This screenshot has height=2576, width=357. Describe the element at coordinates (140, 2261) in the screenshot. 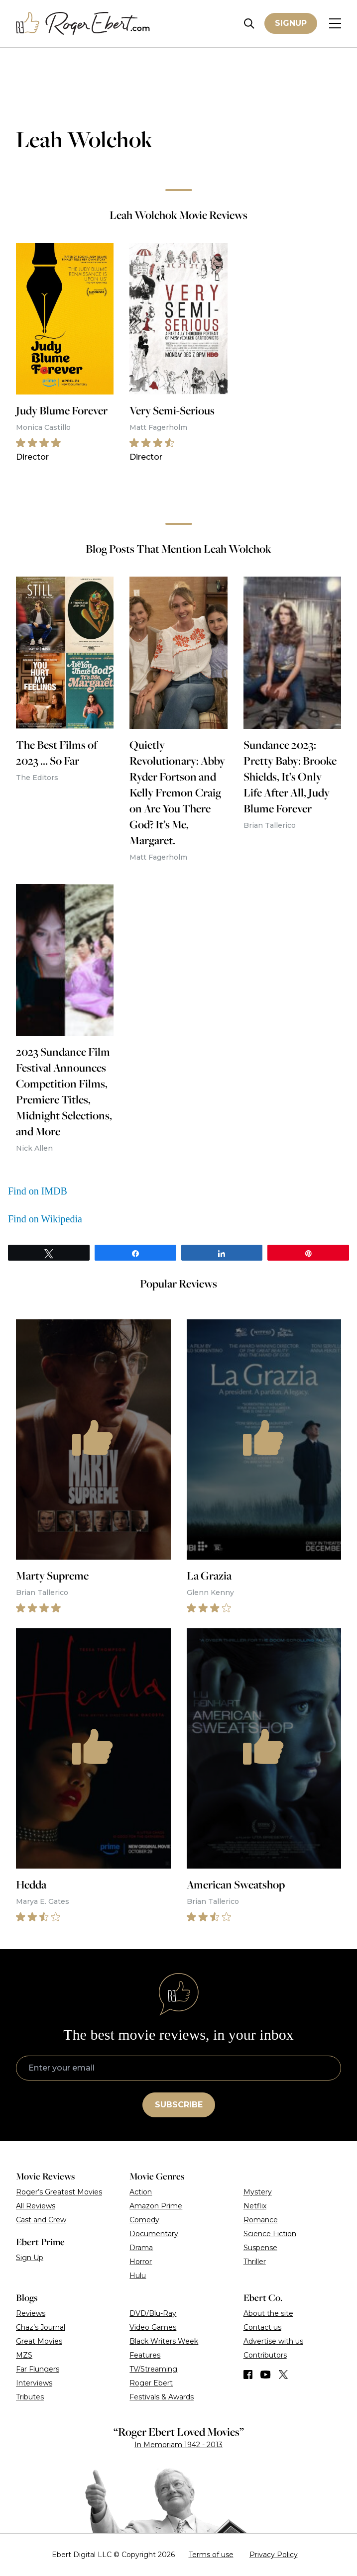

I see `Horror` at that location.